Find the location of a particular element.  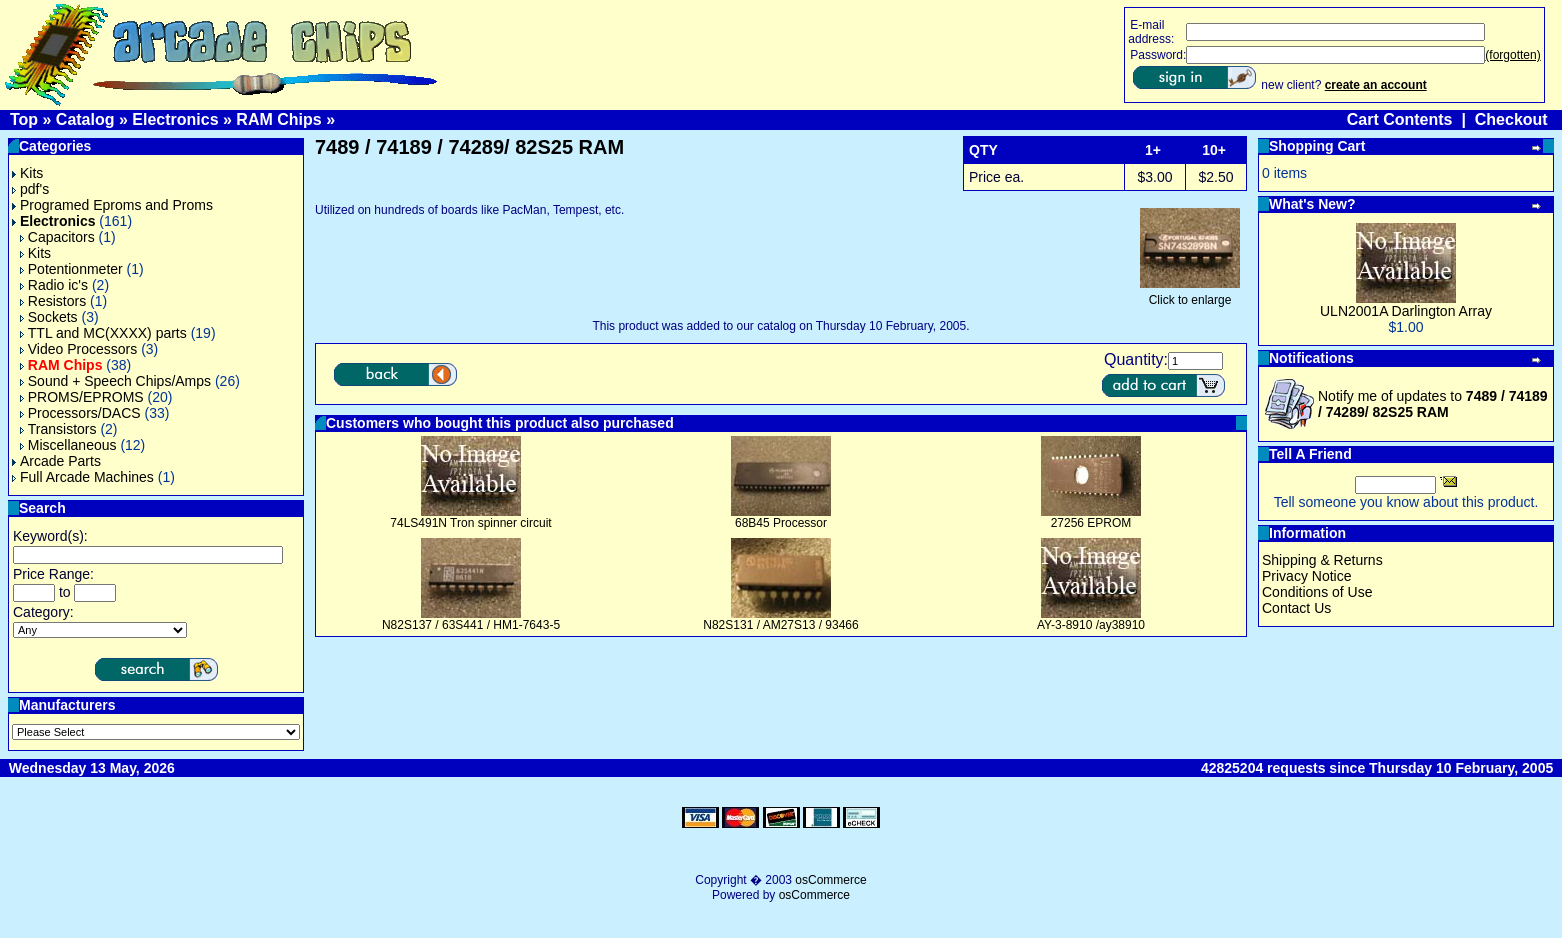

N82S137 / 63S441 / HM1-7643-5 is located at coordinates (471, 625).